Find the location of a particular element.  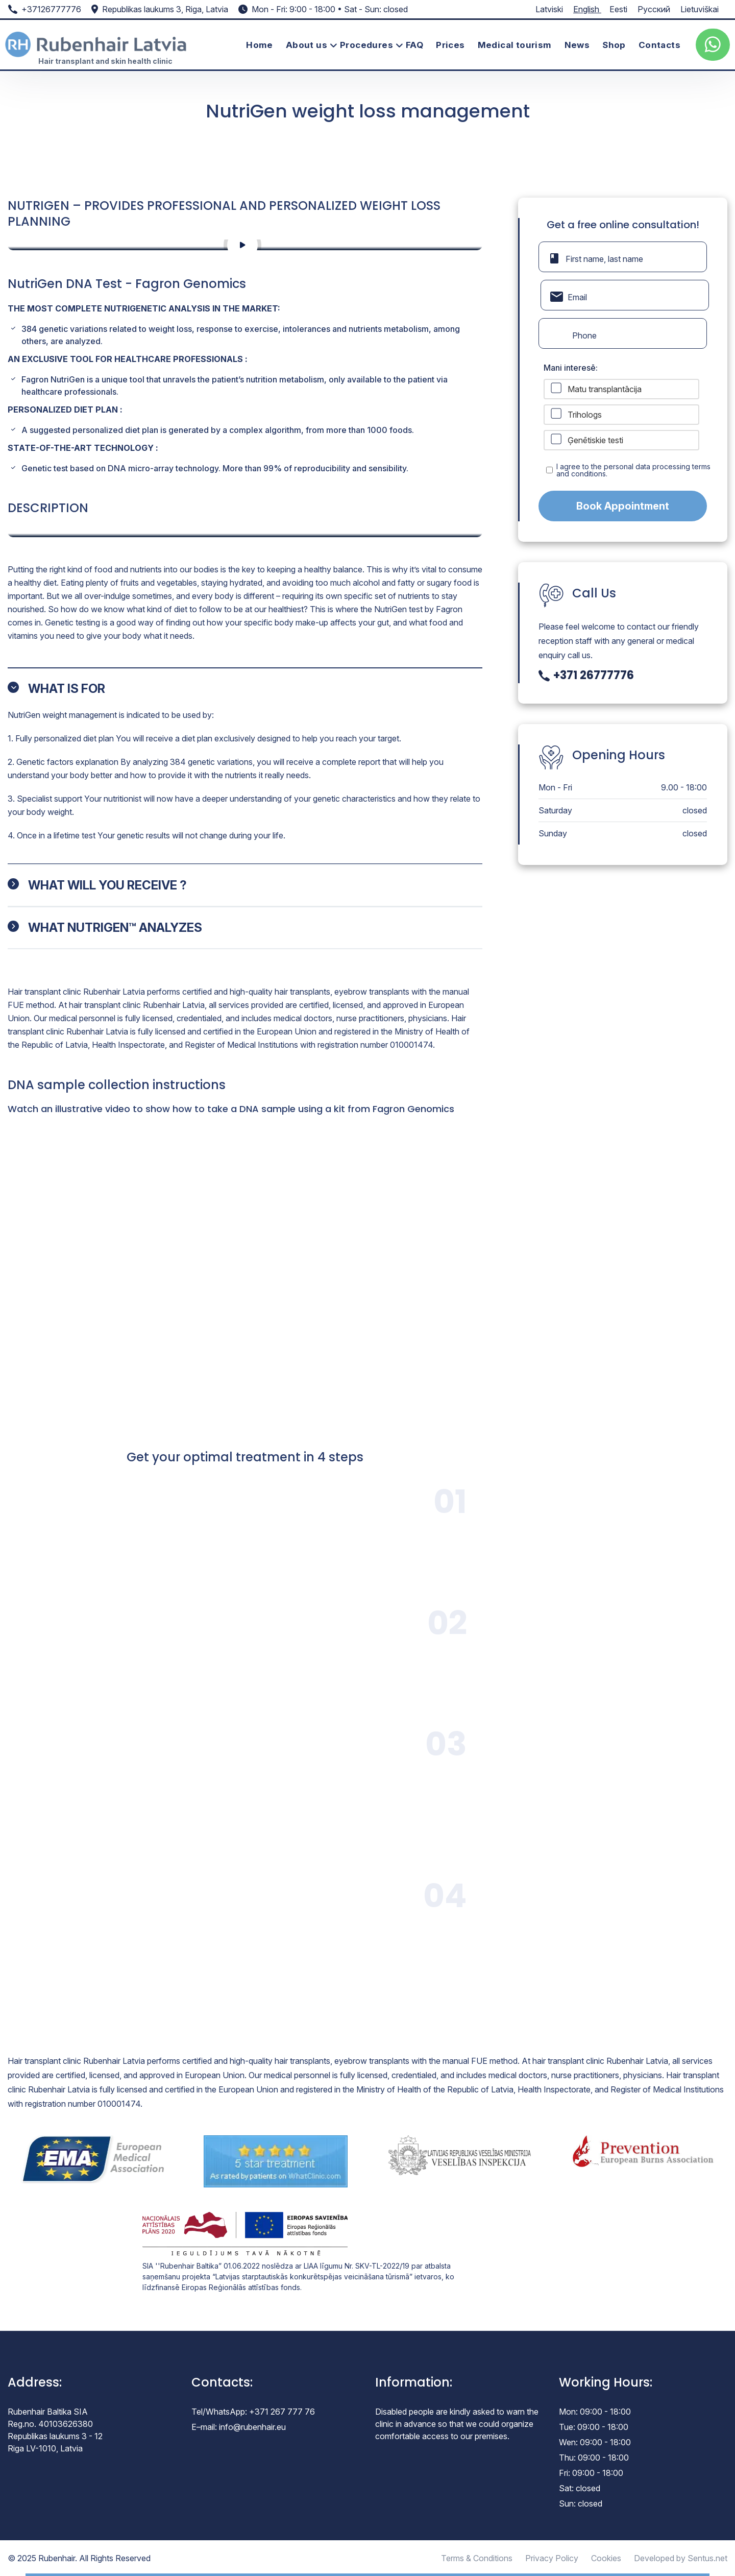

Republikas laukums 3, Riga, Latvia is located at coordinates (165, 9).